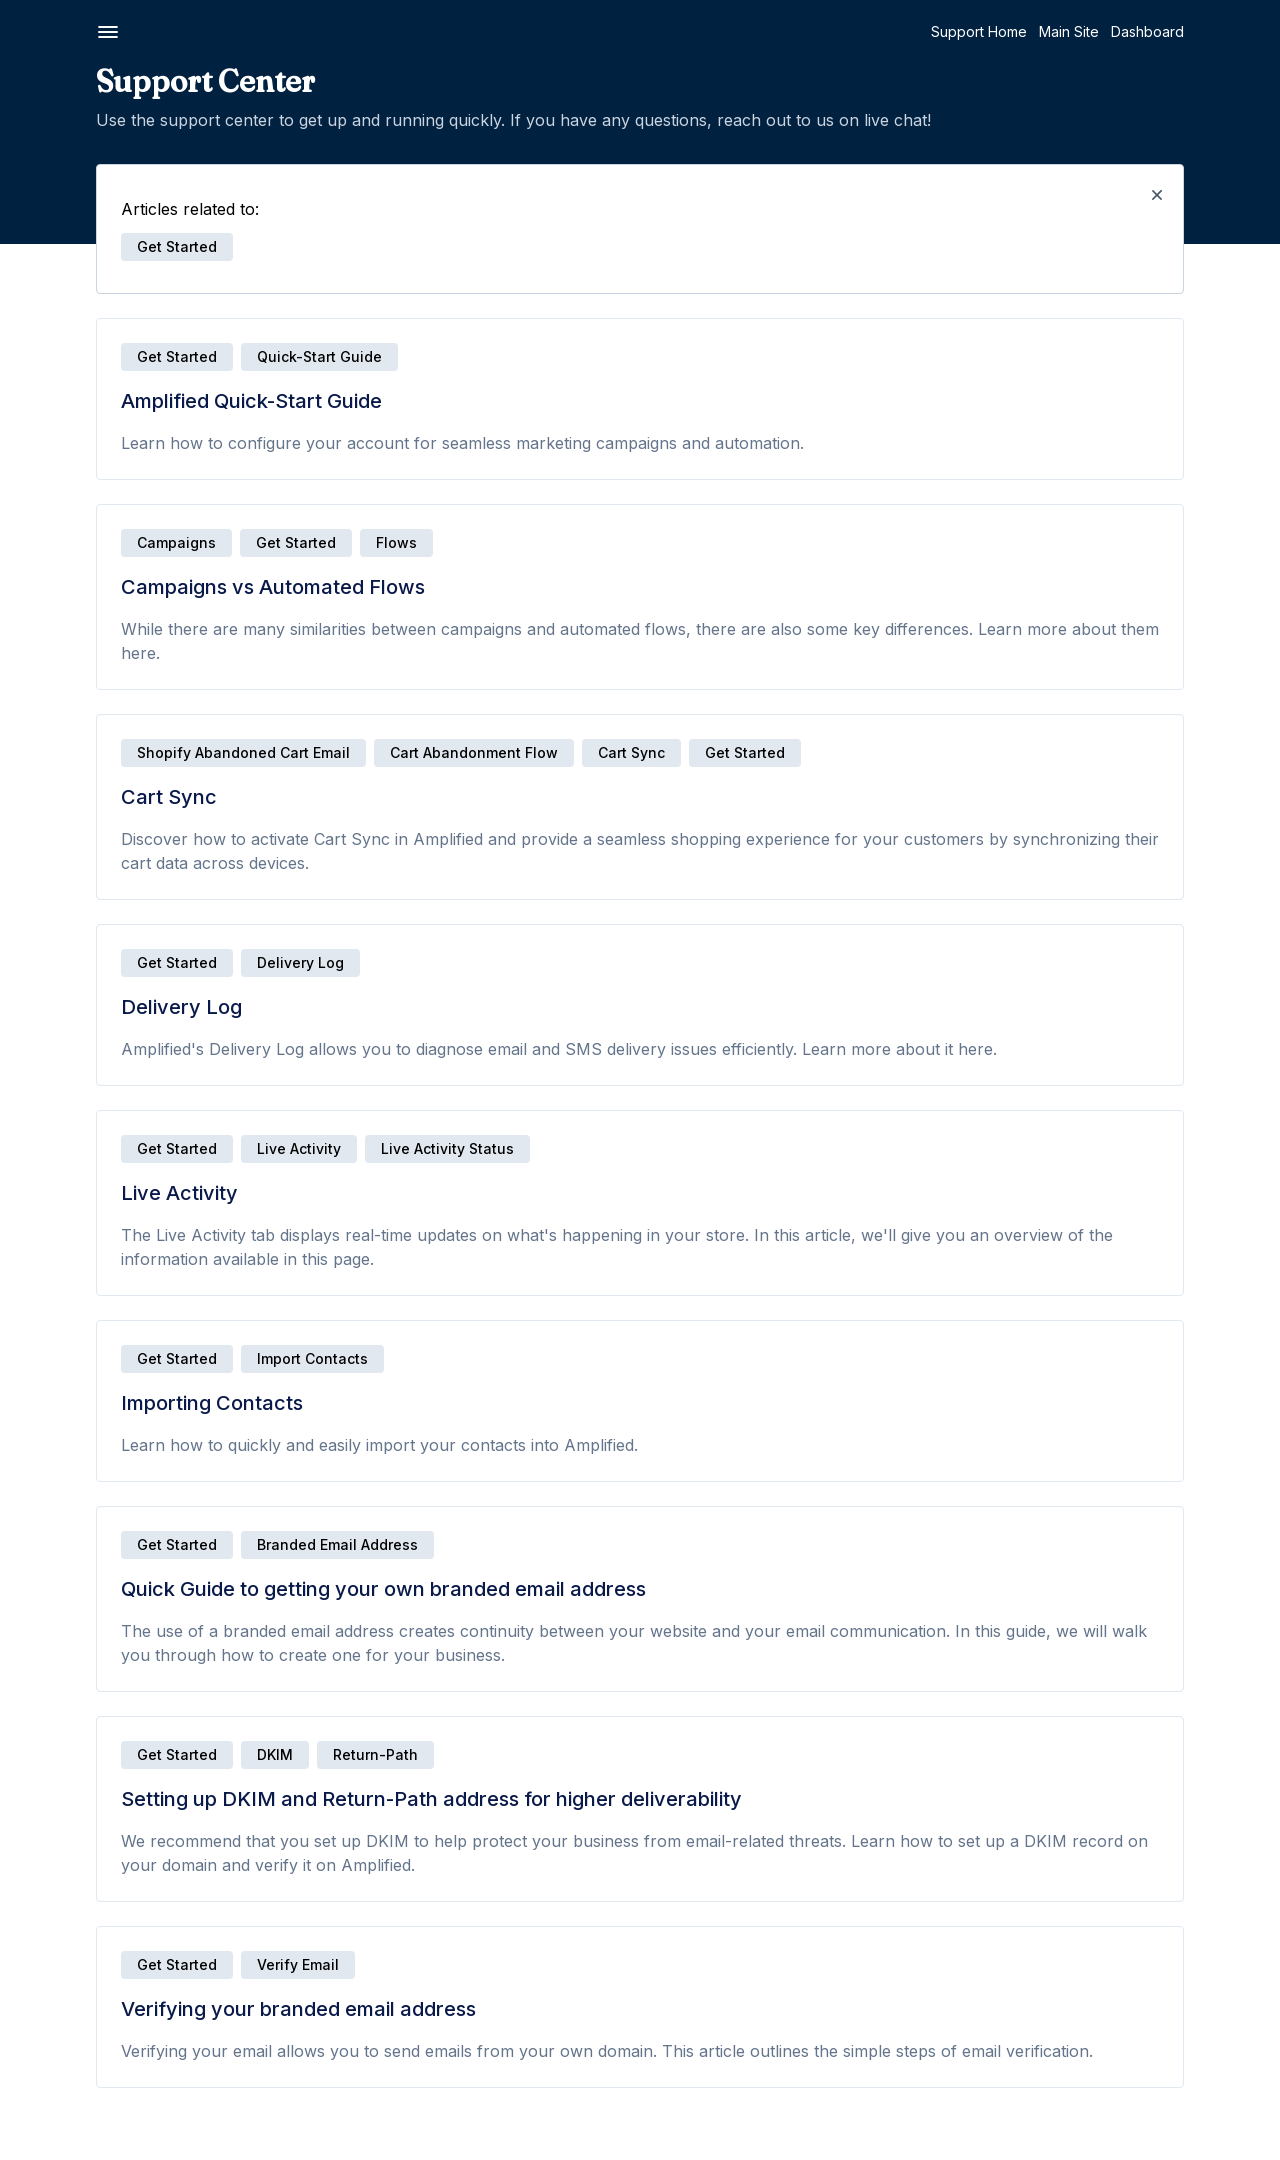  I want to click on Setting up DKIM and Return-Path address for higher deliverability, so click(132, 416).